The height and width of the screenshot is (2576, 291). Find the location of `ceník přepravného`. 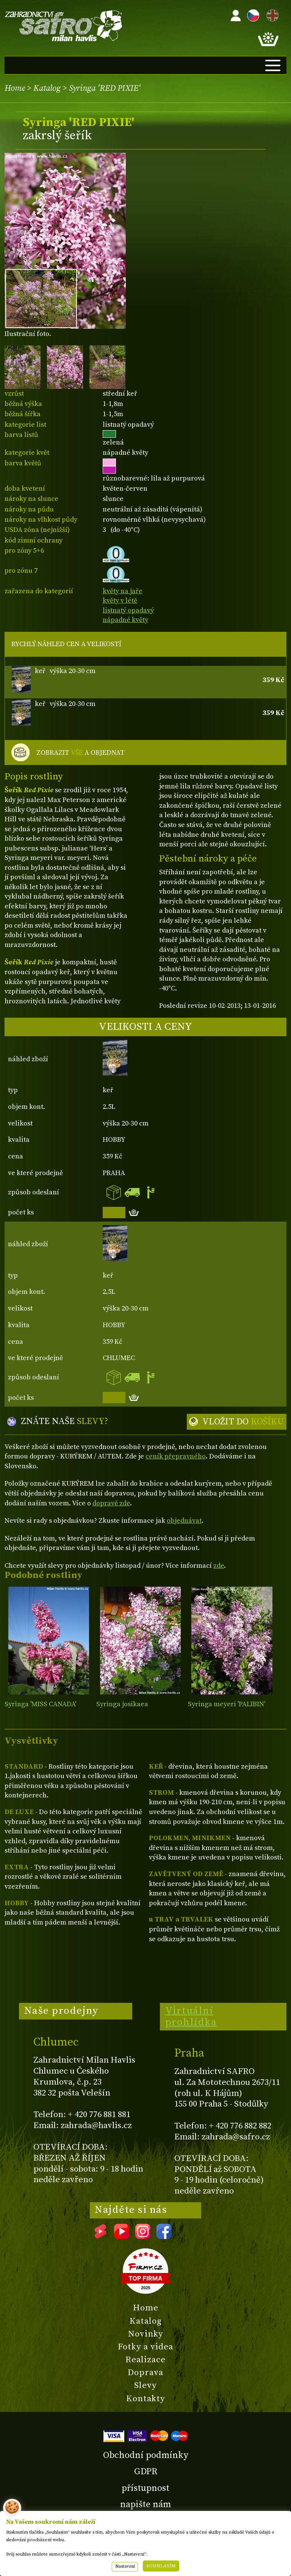

ceník přepravného is located at coordinates (176, 1456).